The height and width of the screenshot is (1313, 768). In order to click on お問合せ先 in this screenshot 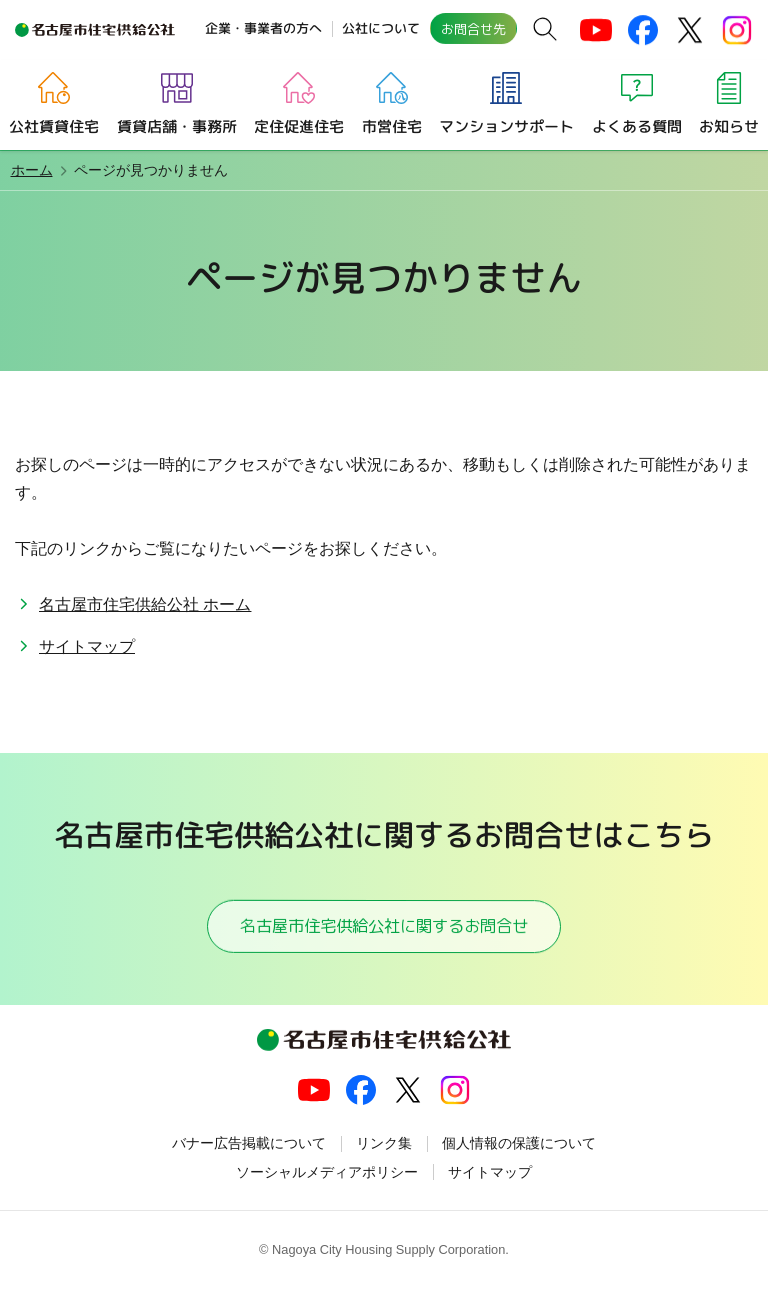, I will do `click(473, 29)`.